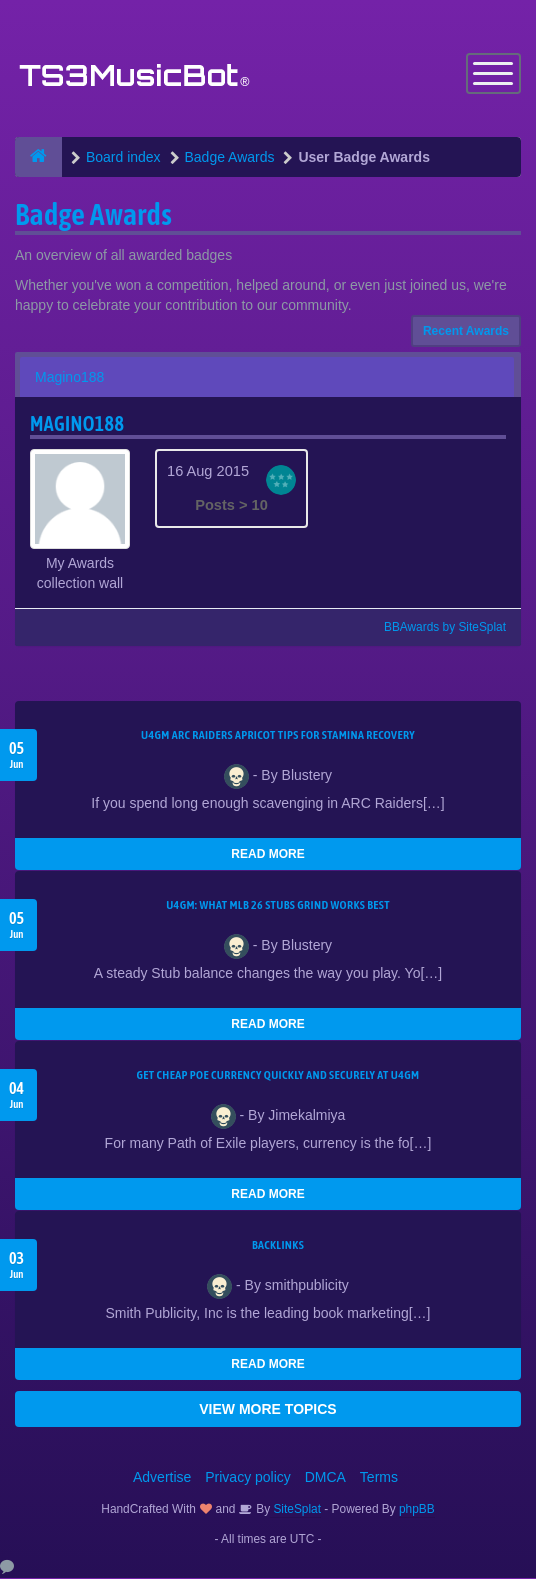 This screenshot has height=1579, width=536. What do you see at coordinates (267, 1410) in the screenshot?
I see `VIEW MORE TOPICS` at bounding box center [267, 1410].